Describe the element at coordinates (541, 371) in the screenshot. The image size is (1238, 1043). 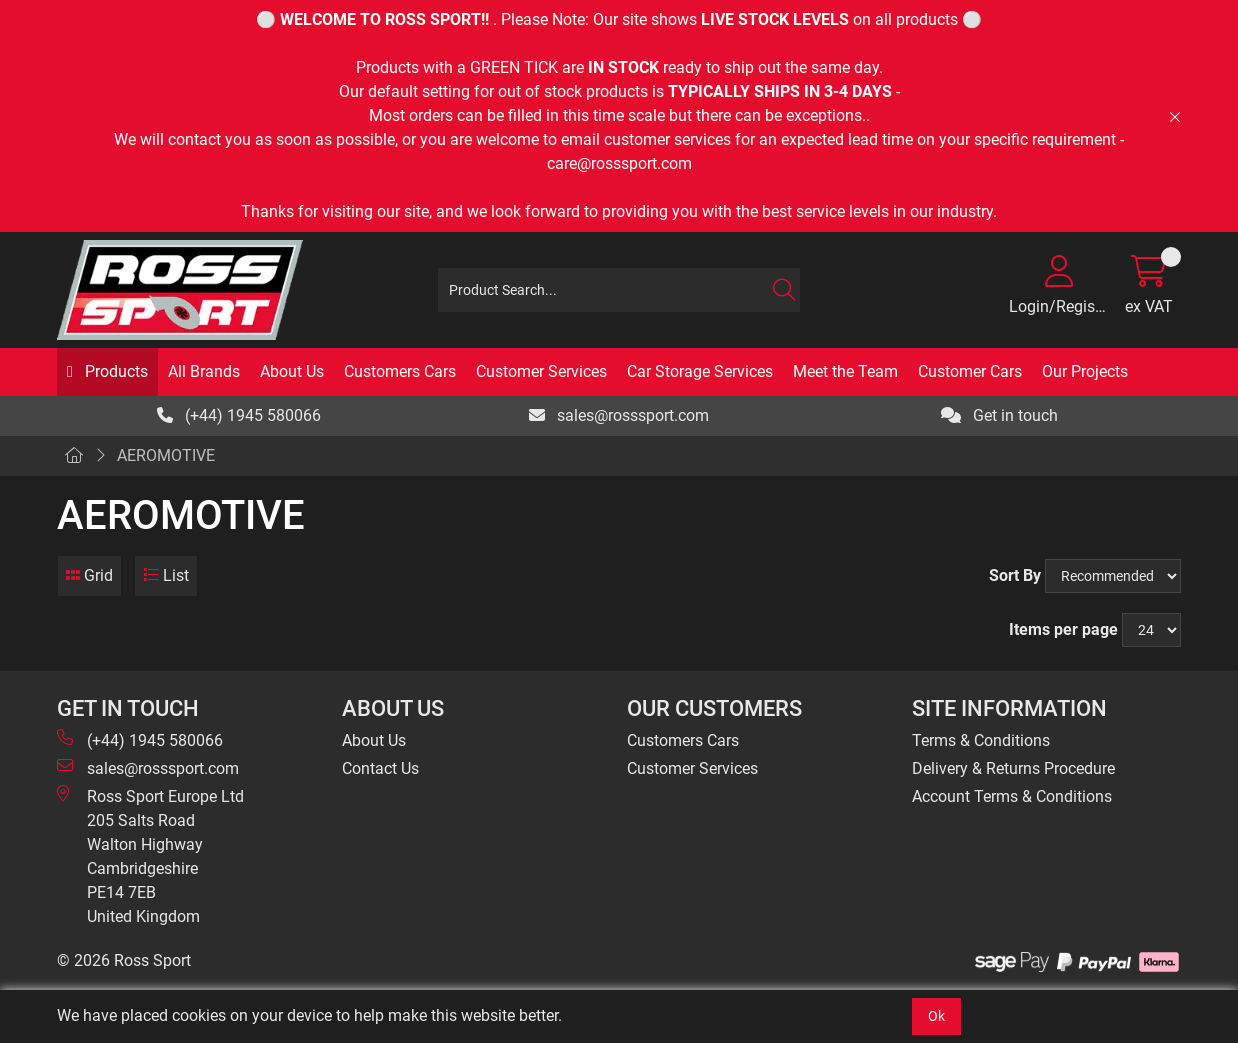
I see `Customer Services` at that location.